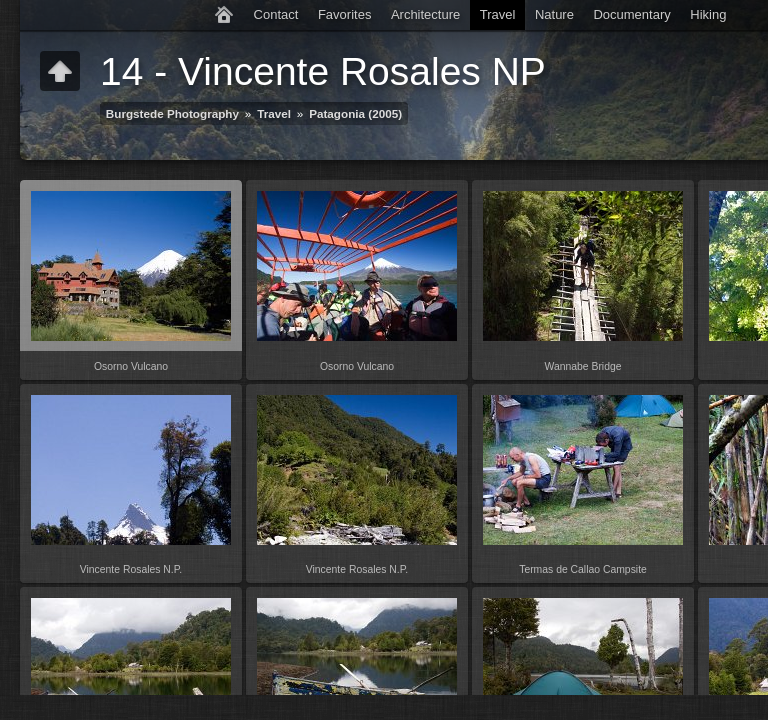 Image resolution: width=768 pixels, height=720 pixels. I want to click on Travel, so click(498, 14).